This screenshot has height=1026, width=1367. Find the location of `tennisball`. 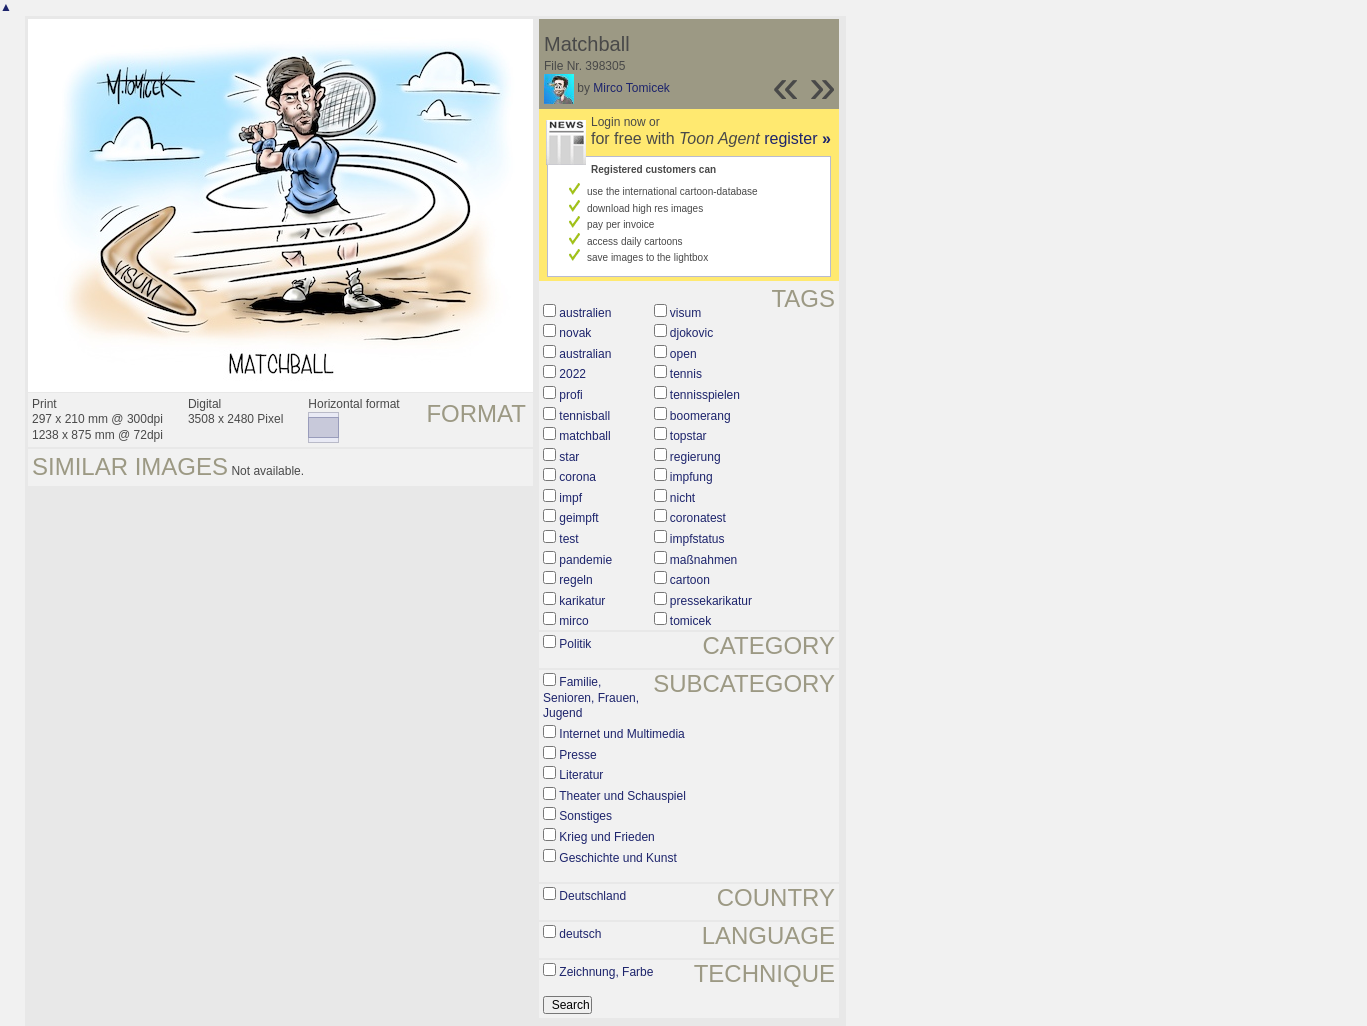

tennisball is located at coordinates (584, 416).